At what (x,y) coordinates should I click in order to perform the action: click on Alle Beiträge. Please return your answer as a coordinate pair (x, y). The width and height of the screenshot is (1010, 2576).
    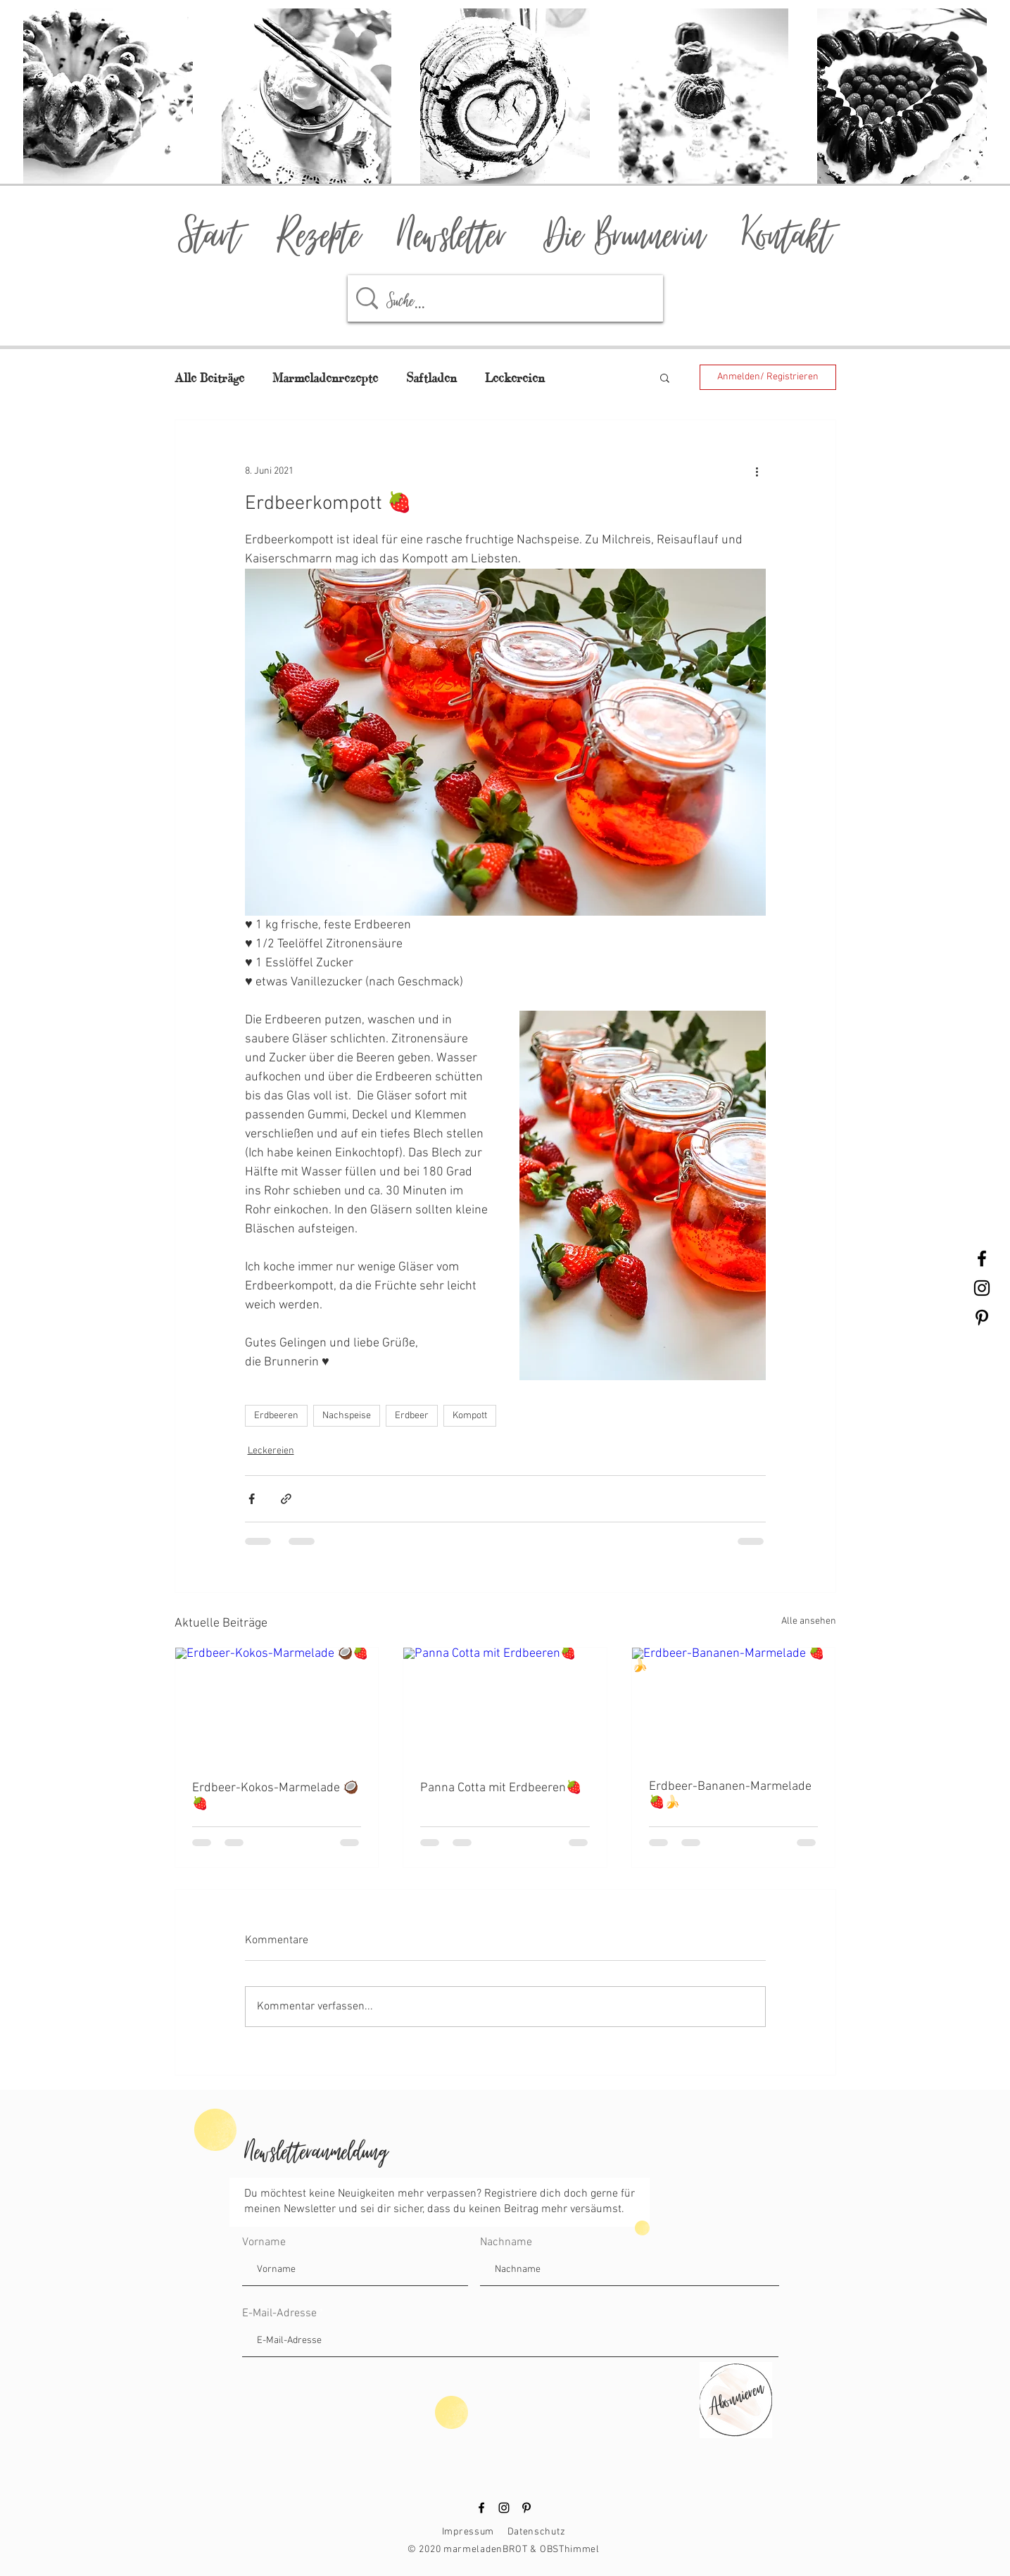
    Looking at the image, I should click on (209, 377).